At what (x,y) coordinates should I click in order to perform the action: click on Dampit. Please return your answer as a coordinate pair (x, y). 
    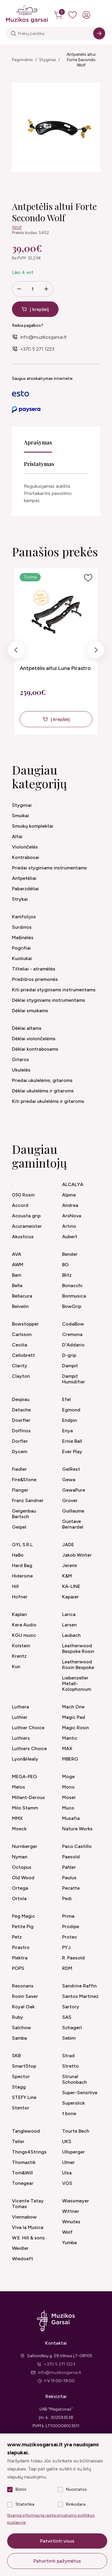
    Looking at the image, I should click on (70, 1365).